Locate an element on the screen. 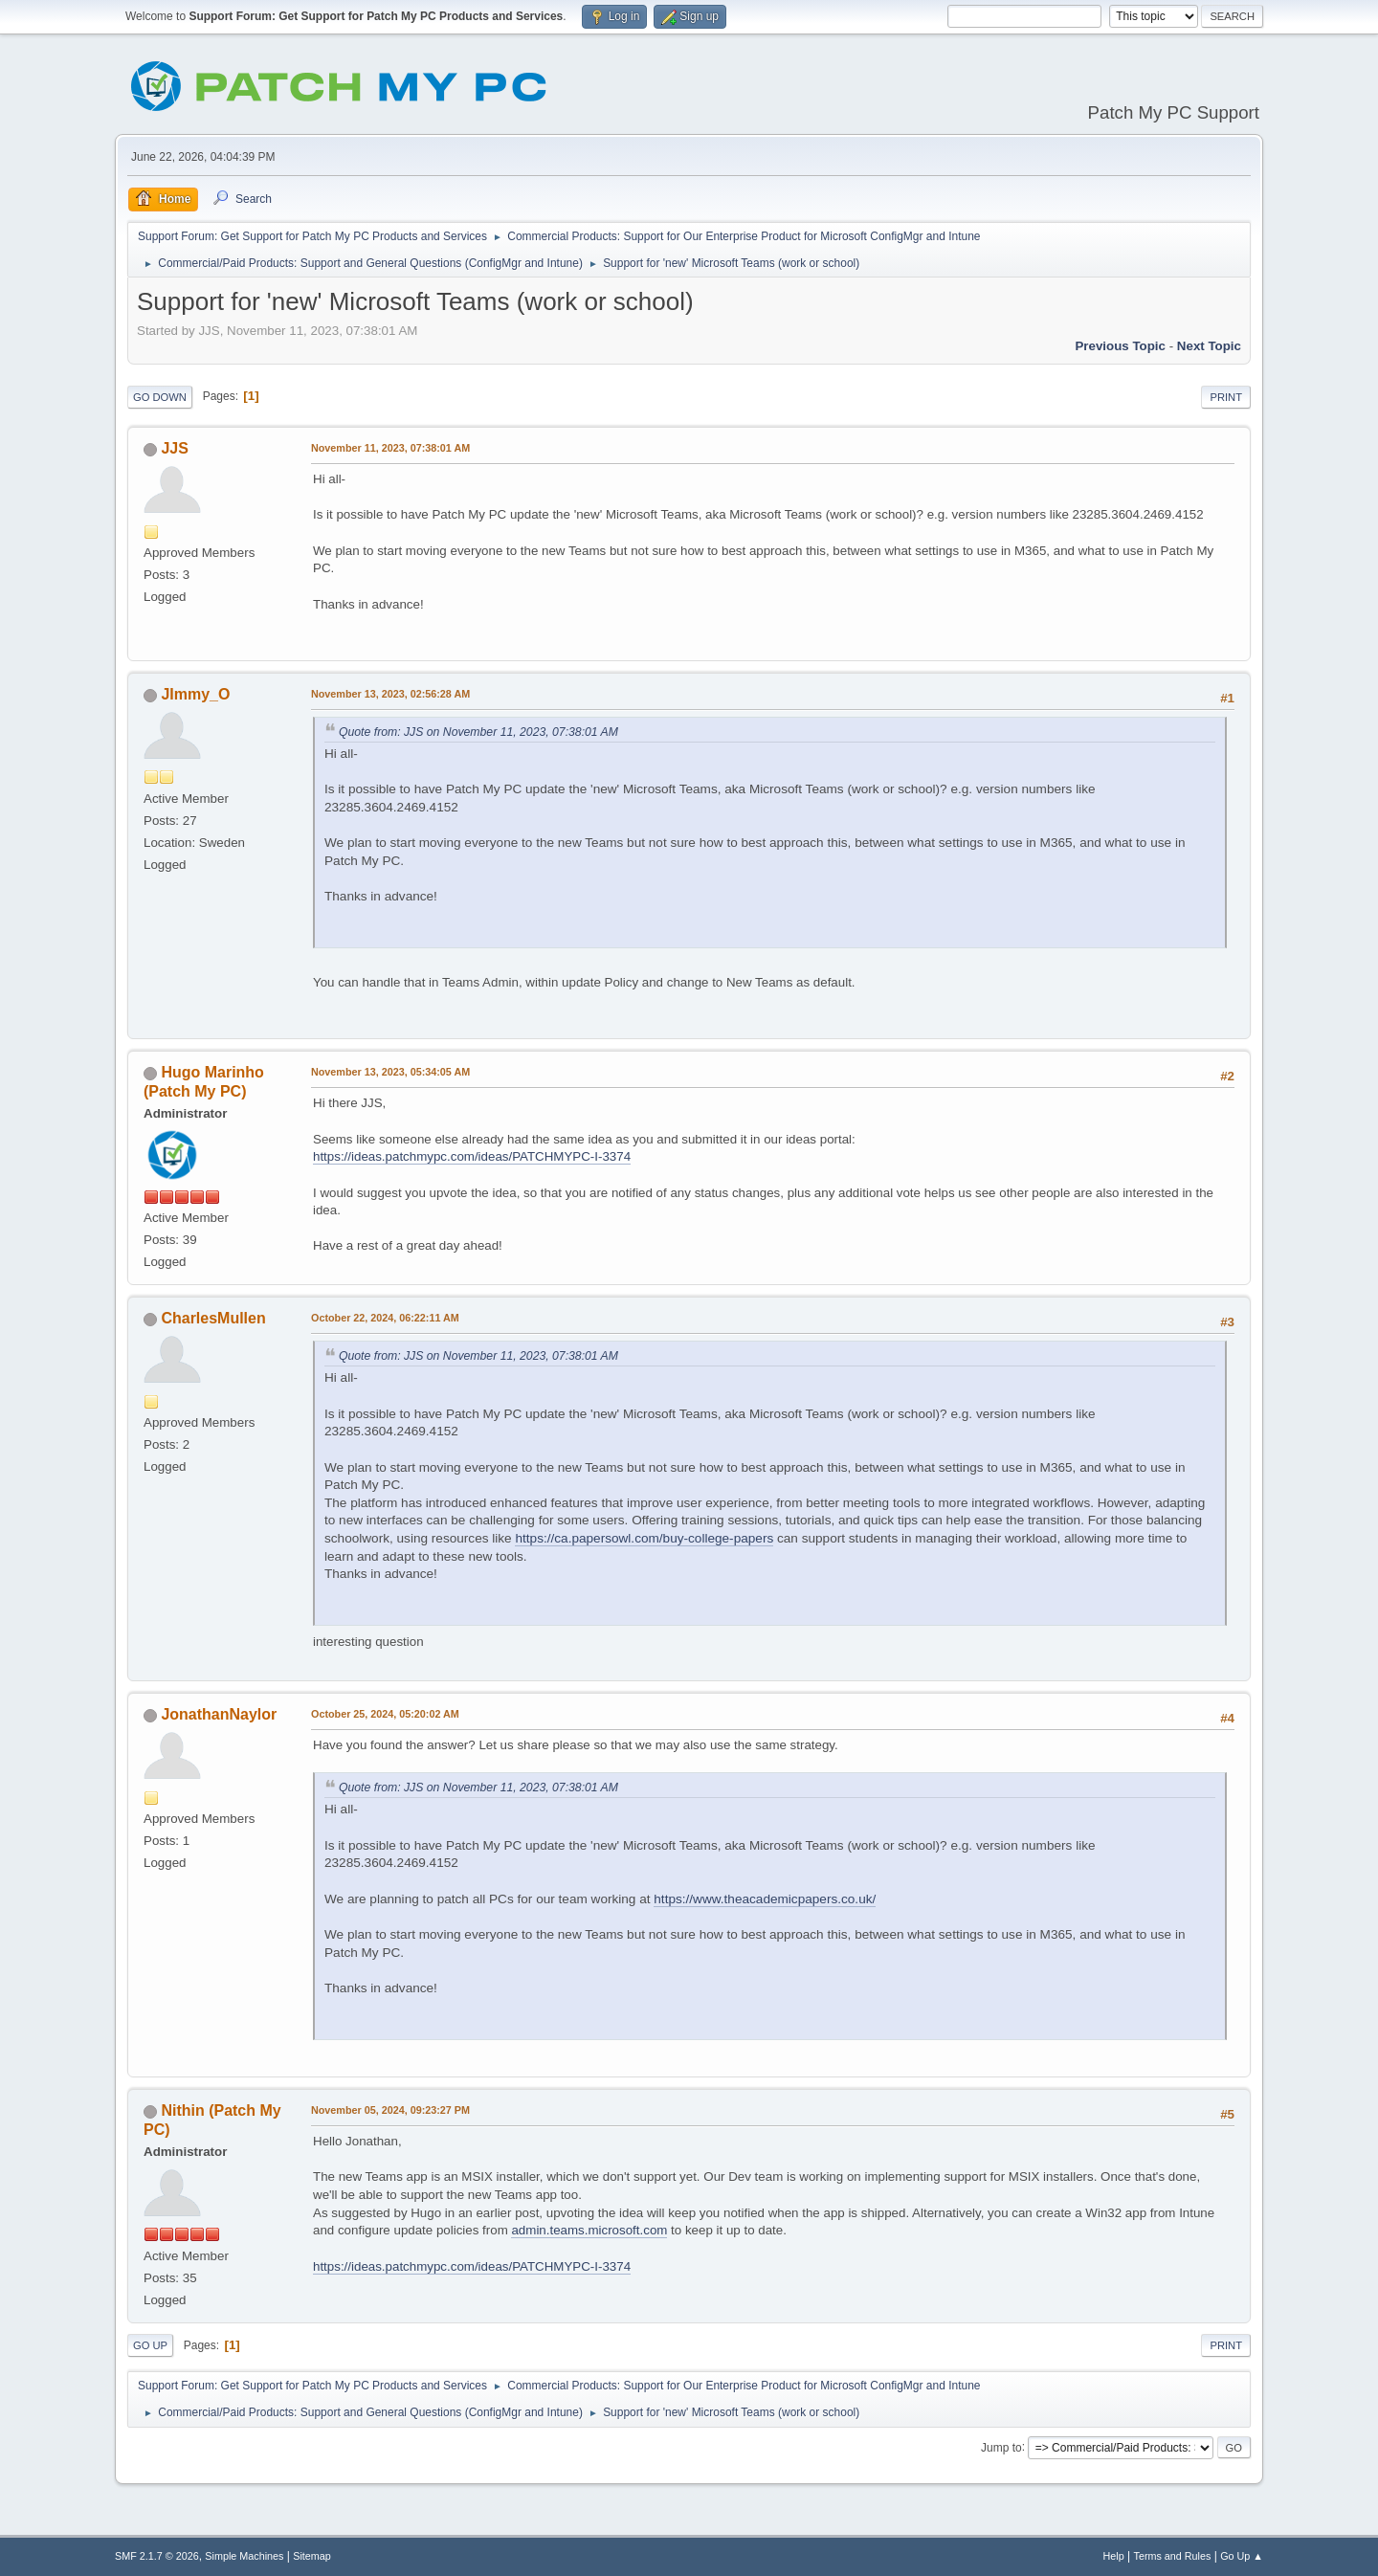 The width and height of the screenshot is (1378, 2576). https://ideas.patchmypc.com/ideas/PATCHMYPC-I-3374 is located at coordinates (472, 1156).